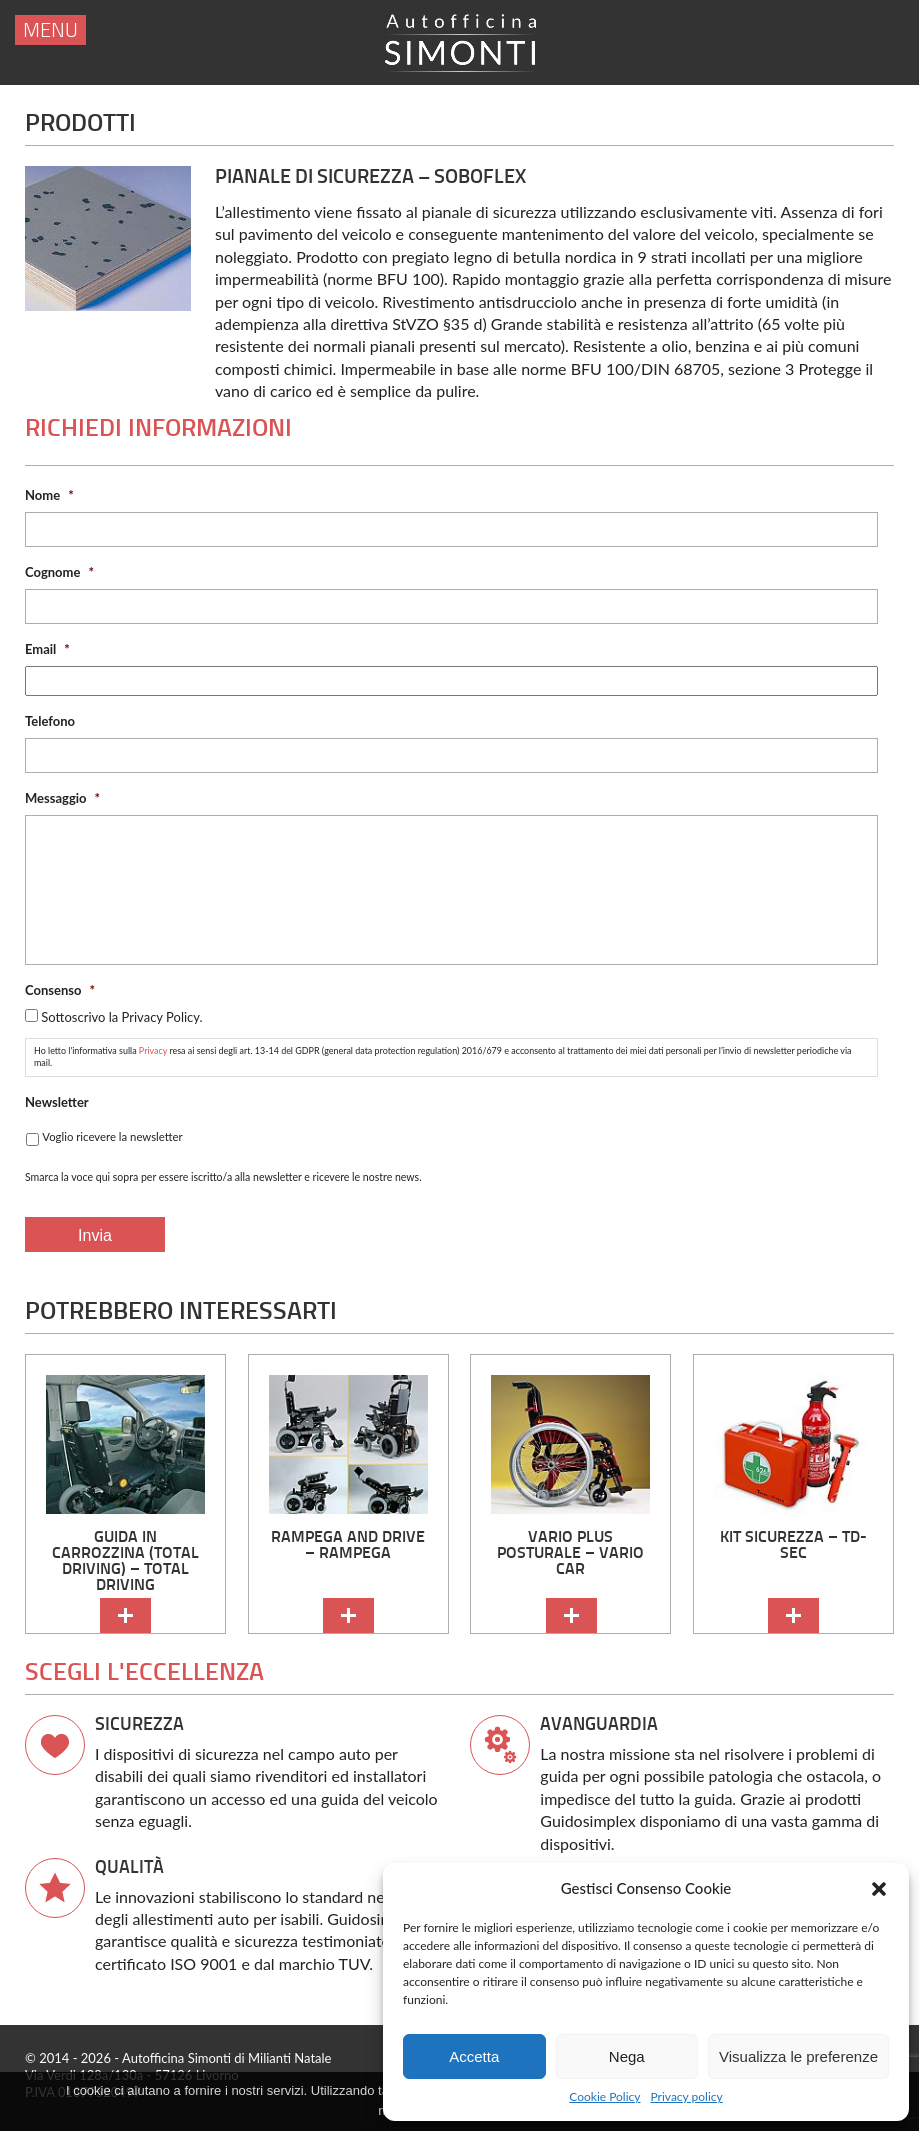 This screenshot has width=919, height=2131. Describe the element at coordinates (57, 1102) in the screenshot. I see `Newsletter` at that location.